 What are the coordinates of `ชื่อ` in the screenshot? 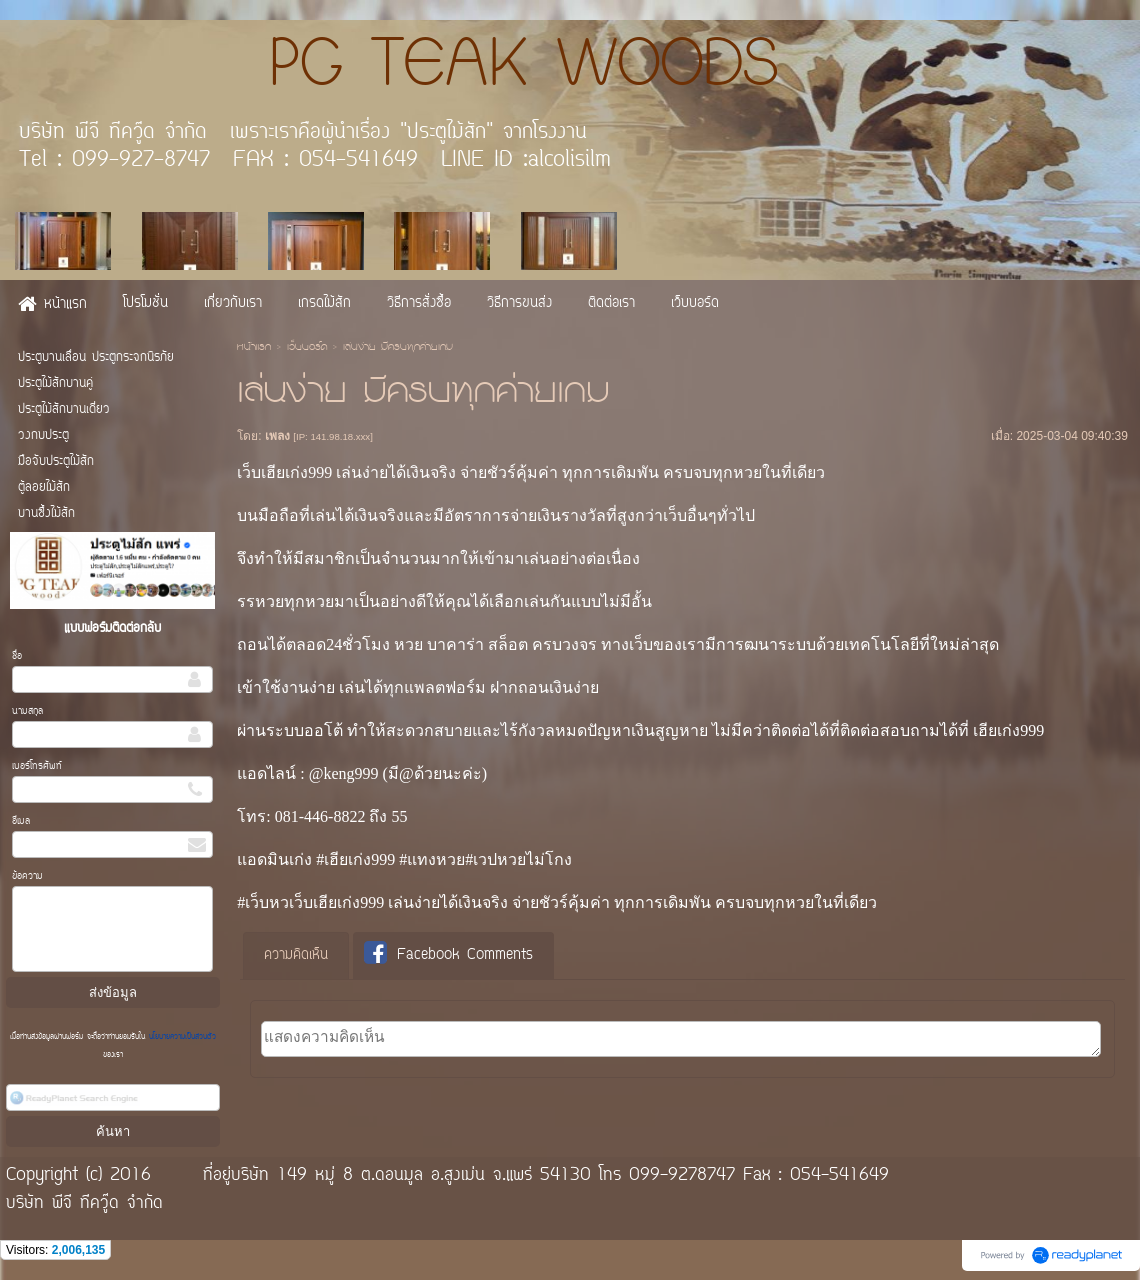 It's located at (17, 656).